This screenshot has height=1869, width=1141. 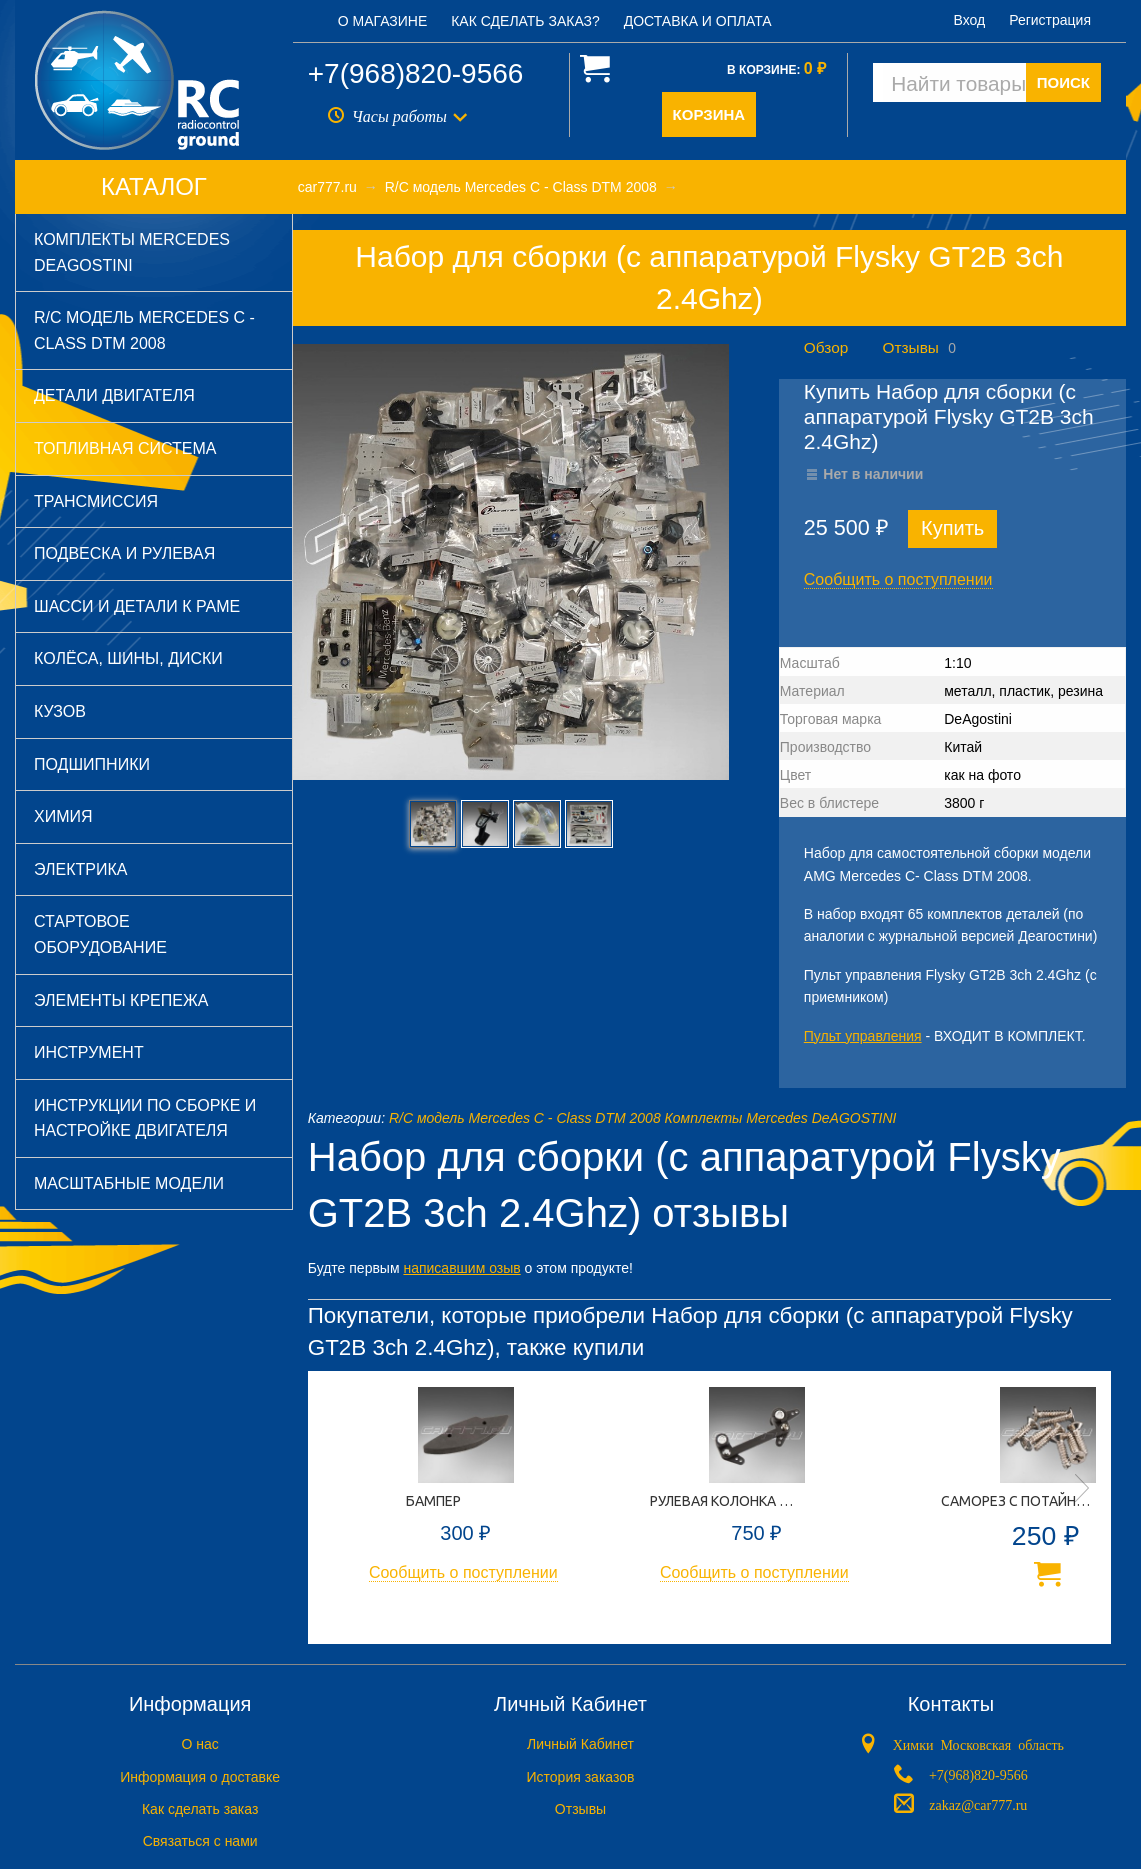 I want to click on zakaz@car777.ru, so click(x=978, y=1804).